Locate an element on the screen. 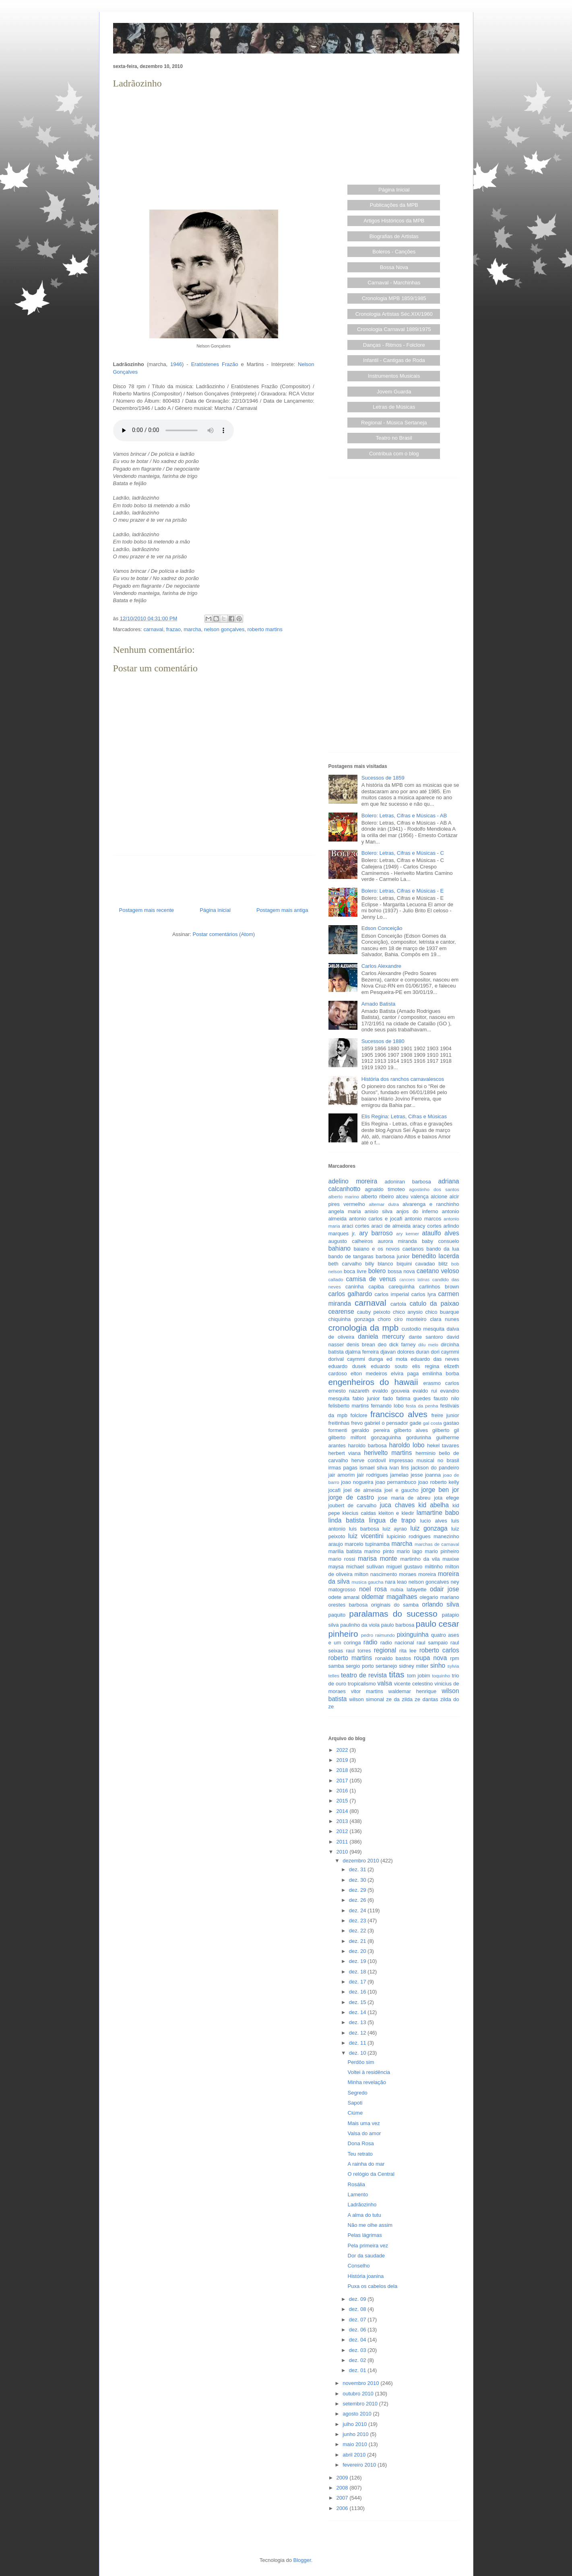 This screenshot has height=2576, width=572. Página Inicial is located at coordinates (393, 190).